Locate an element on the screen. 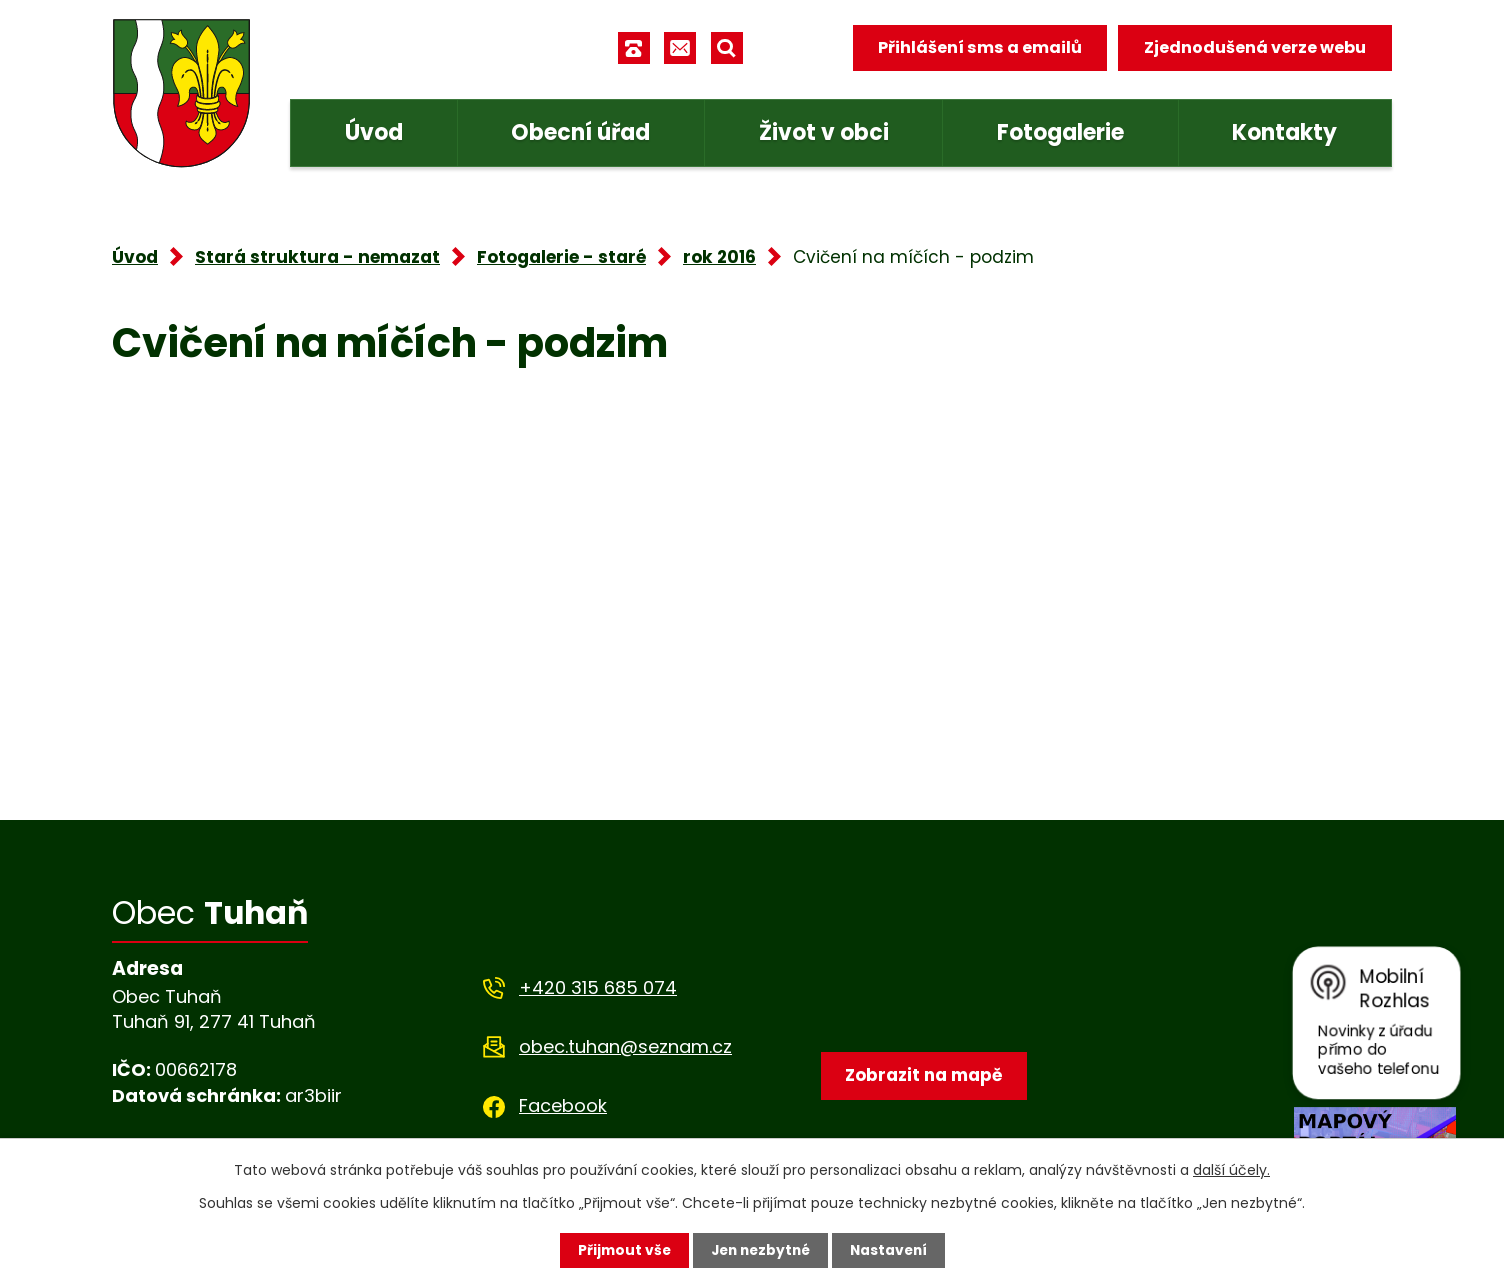  rok 2016 is located at coordinates (719, 257).